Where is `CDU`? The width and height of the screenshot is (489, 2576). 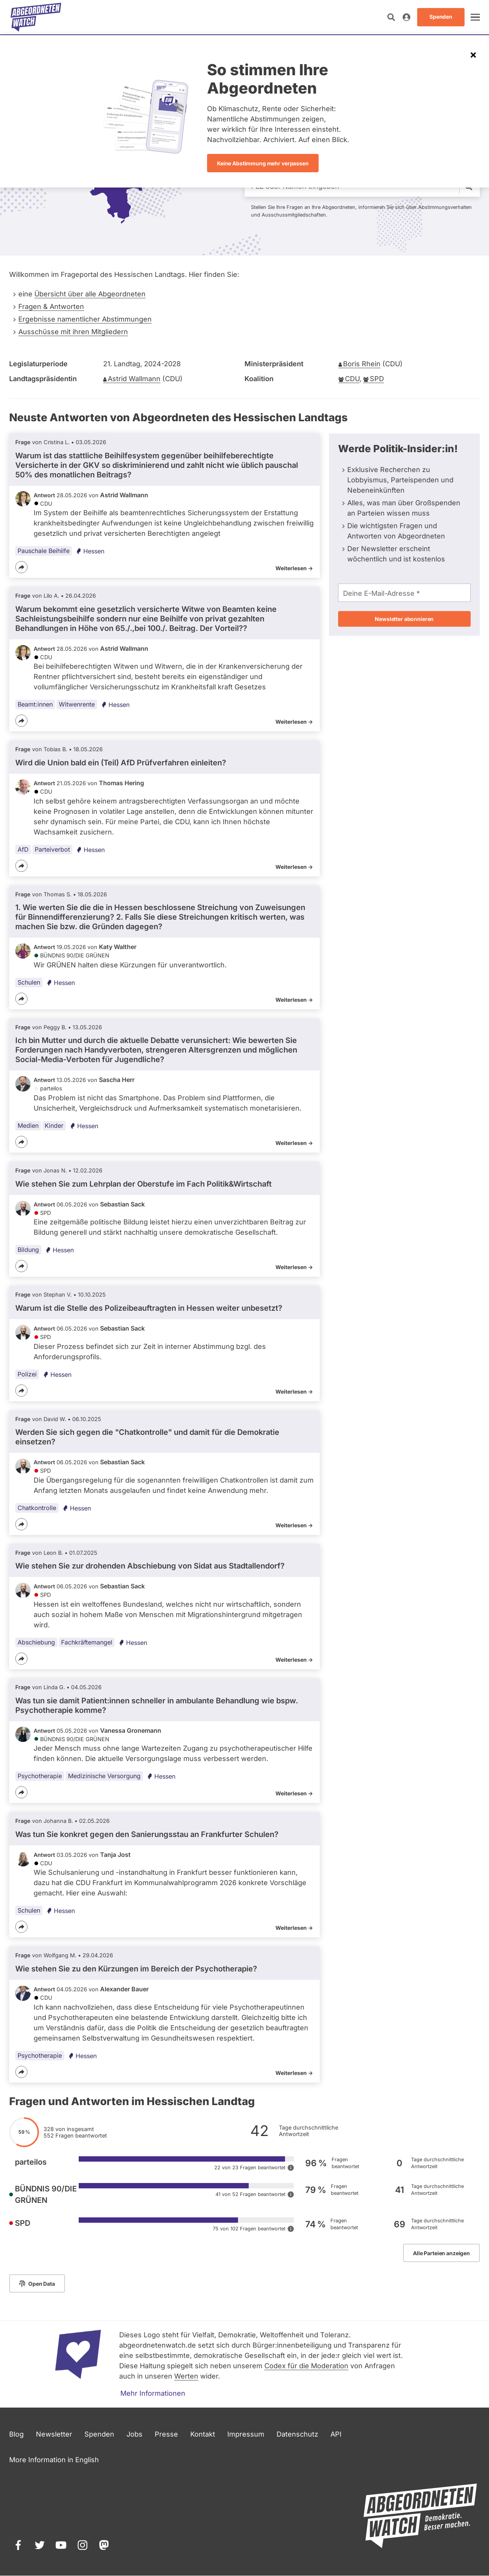 CDU is located at coordinates (352, 379).